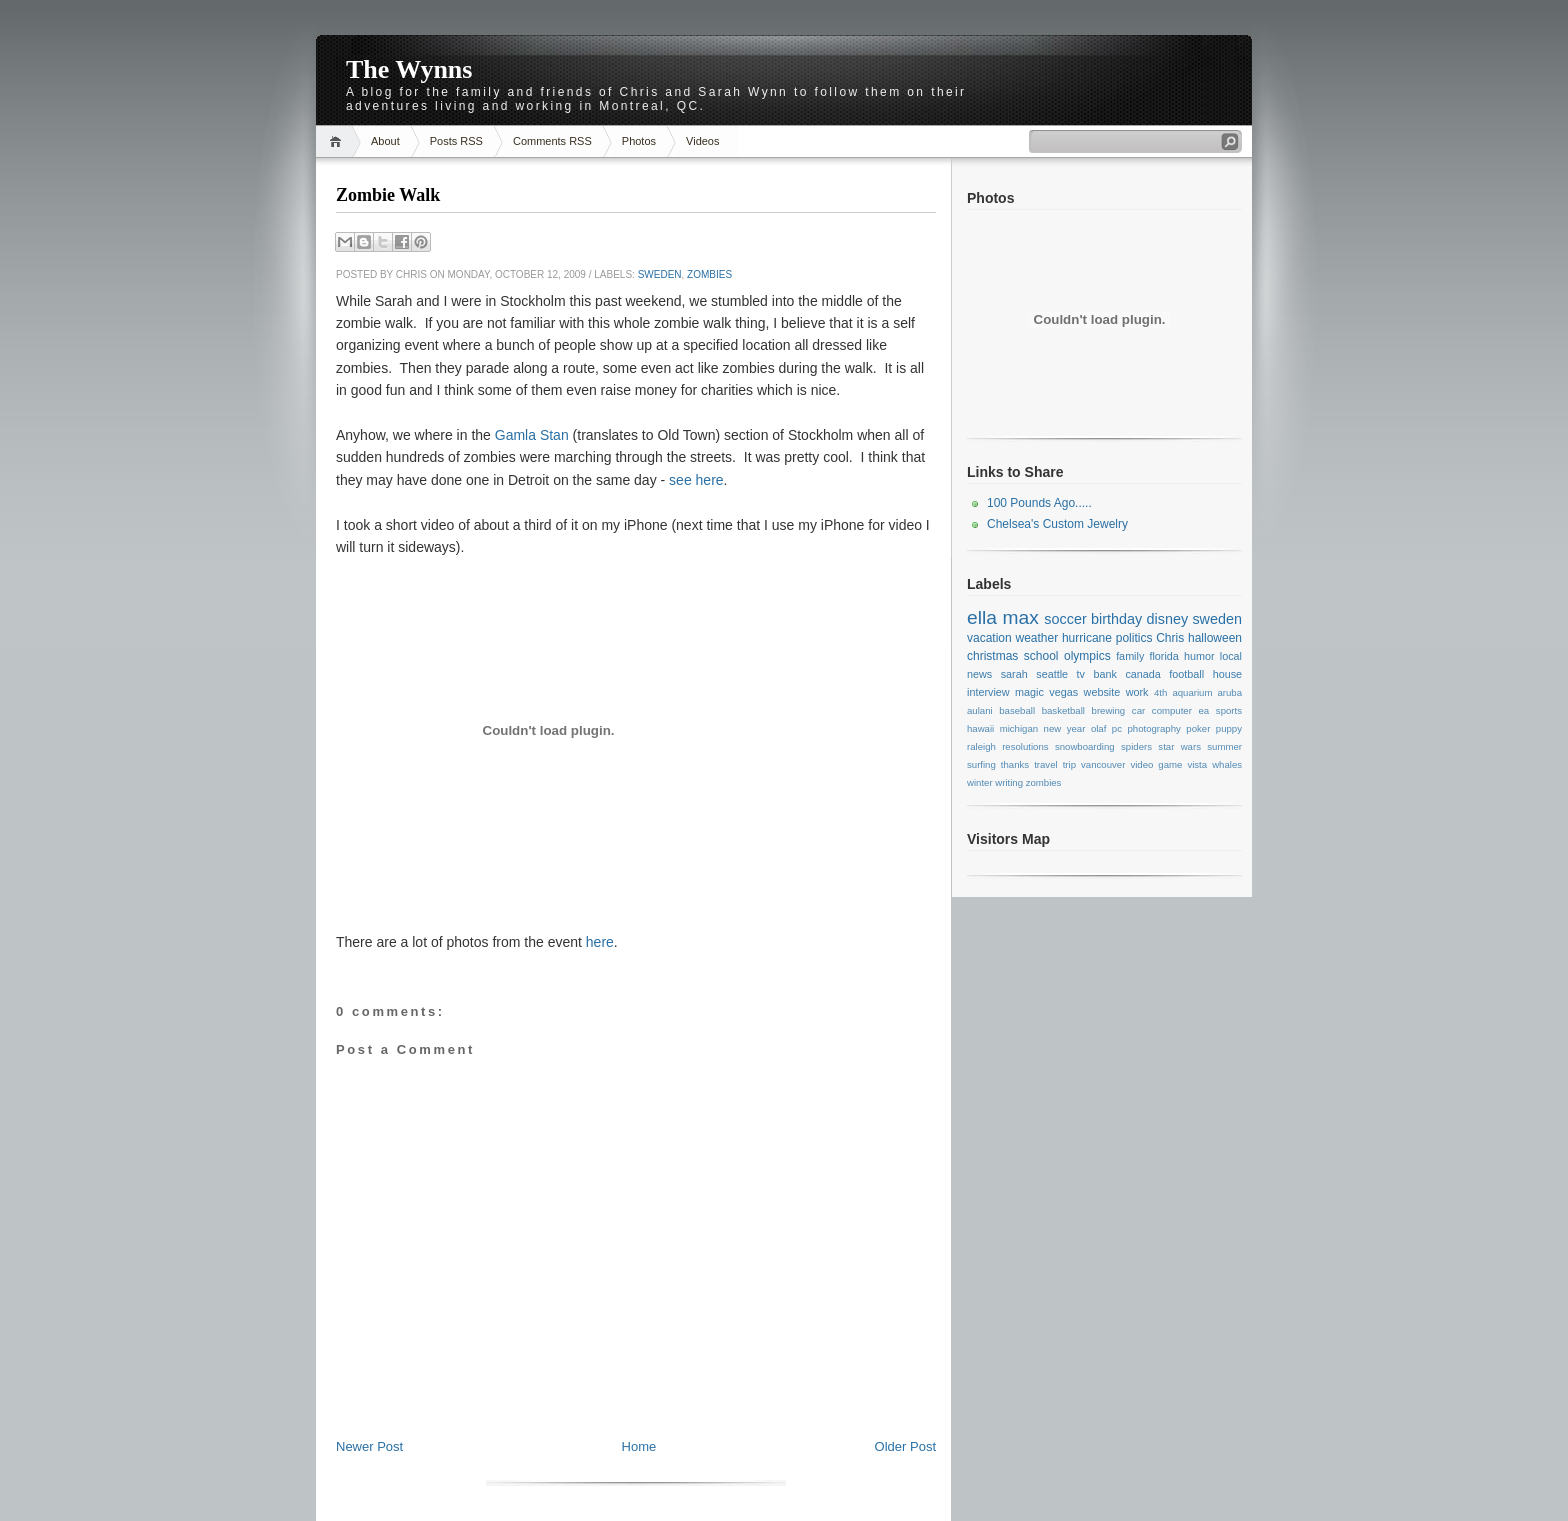 This screenshot has height=1521, width=1568. Describe the element at coordinates (639, 141) in the screenshot. I see `Photos` at that location.